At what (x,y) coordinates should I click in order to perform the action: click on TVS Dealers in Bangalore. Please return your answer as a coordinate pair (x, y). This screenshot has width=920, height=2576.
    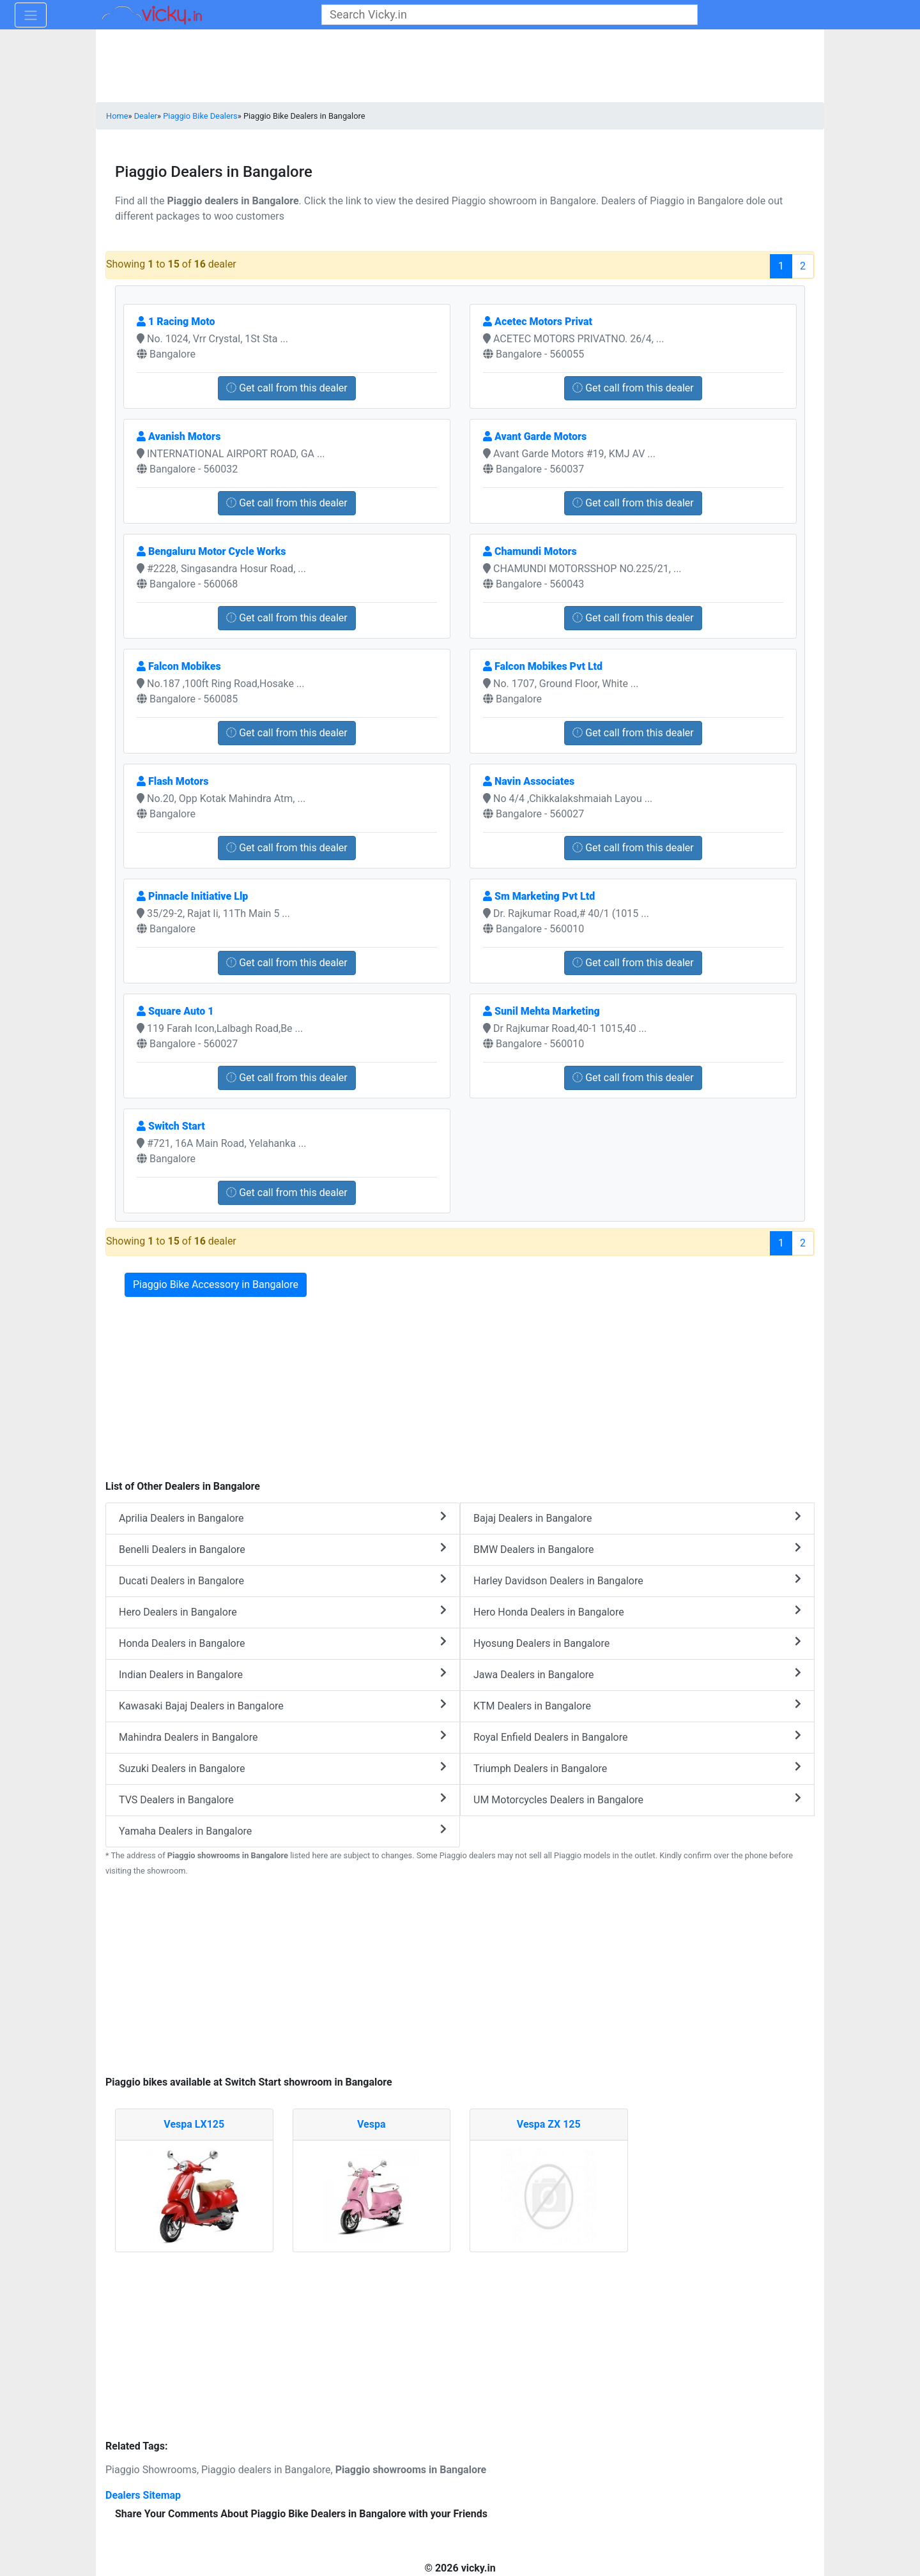
    Looking at the image, I should click on (283, 1799).